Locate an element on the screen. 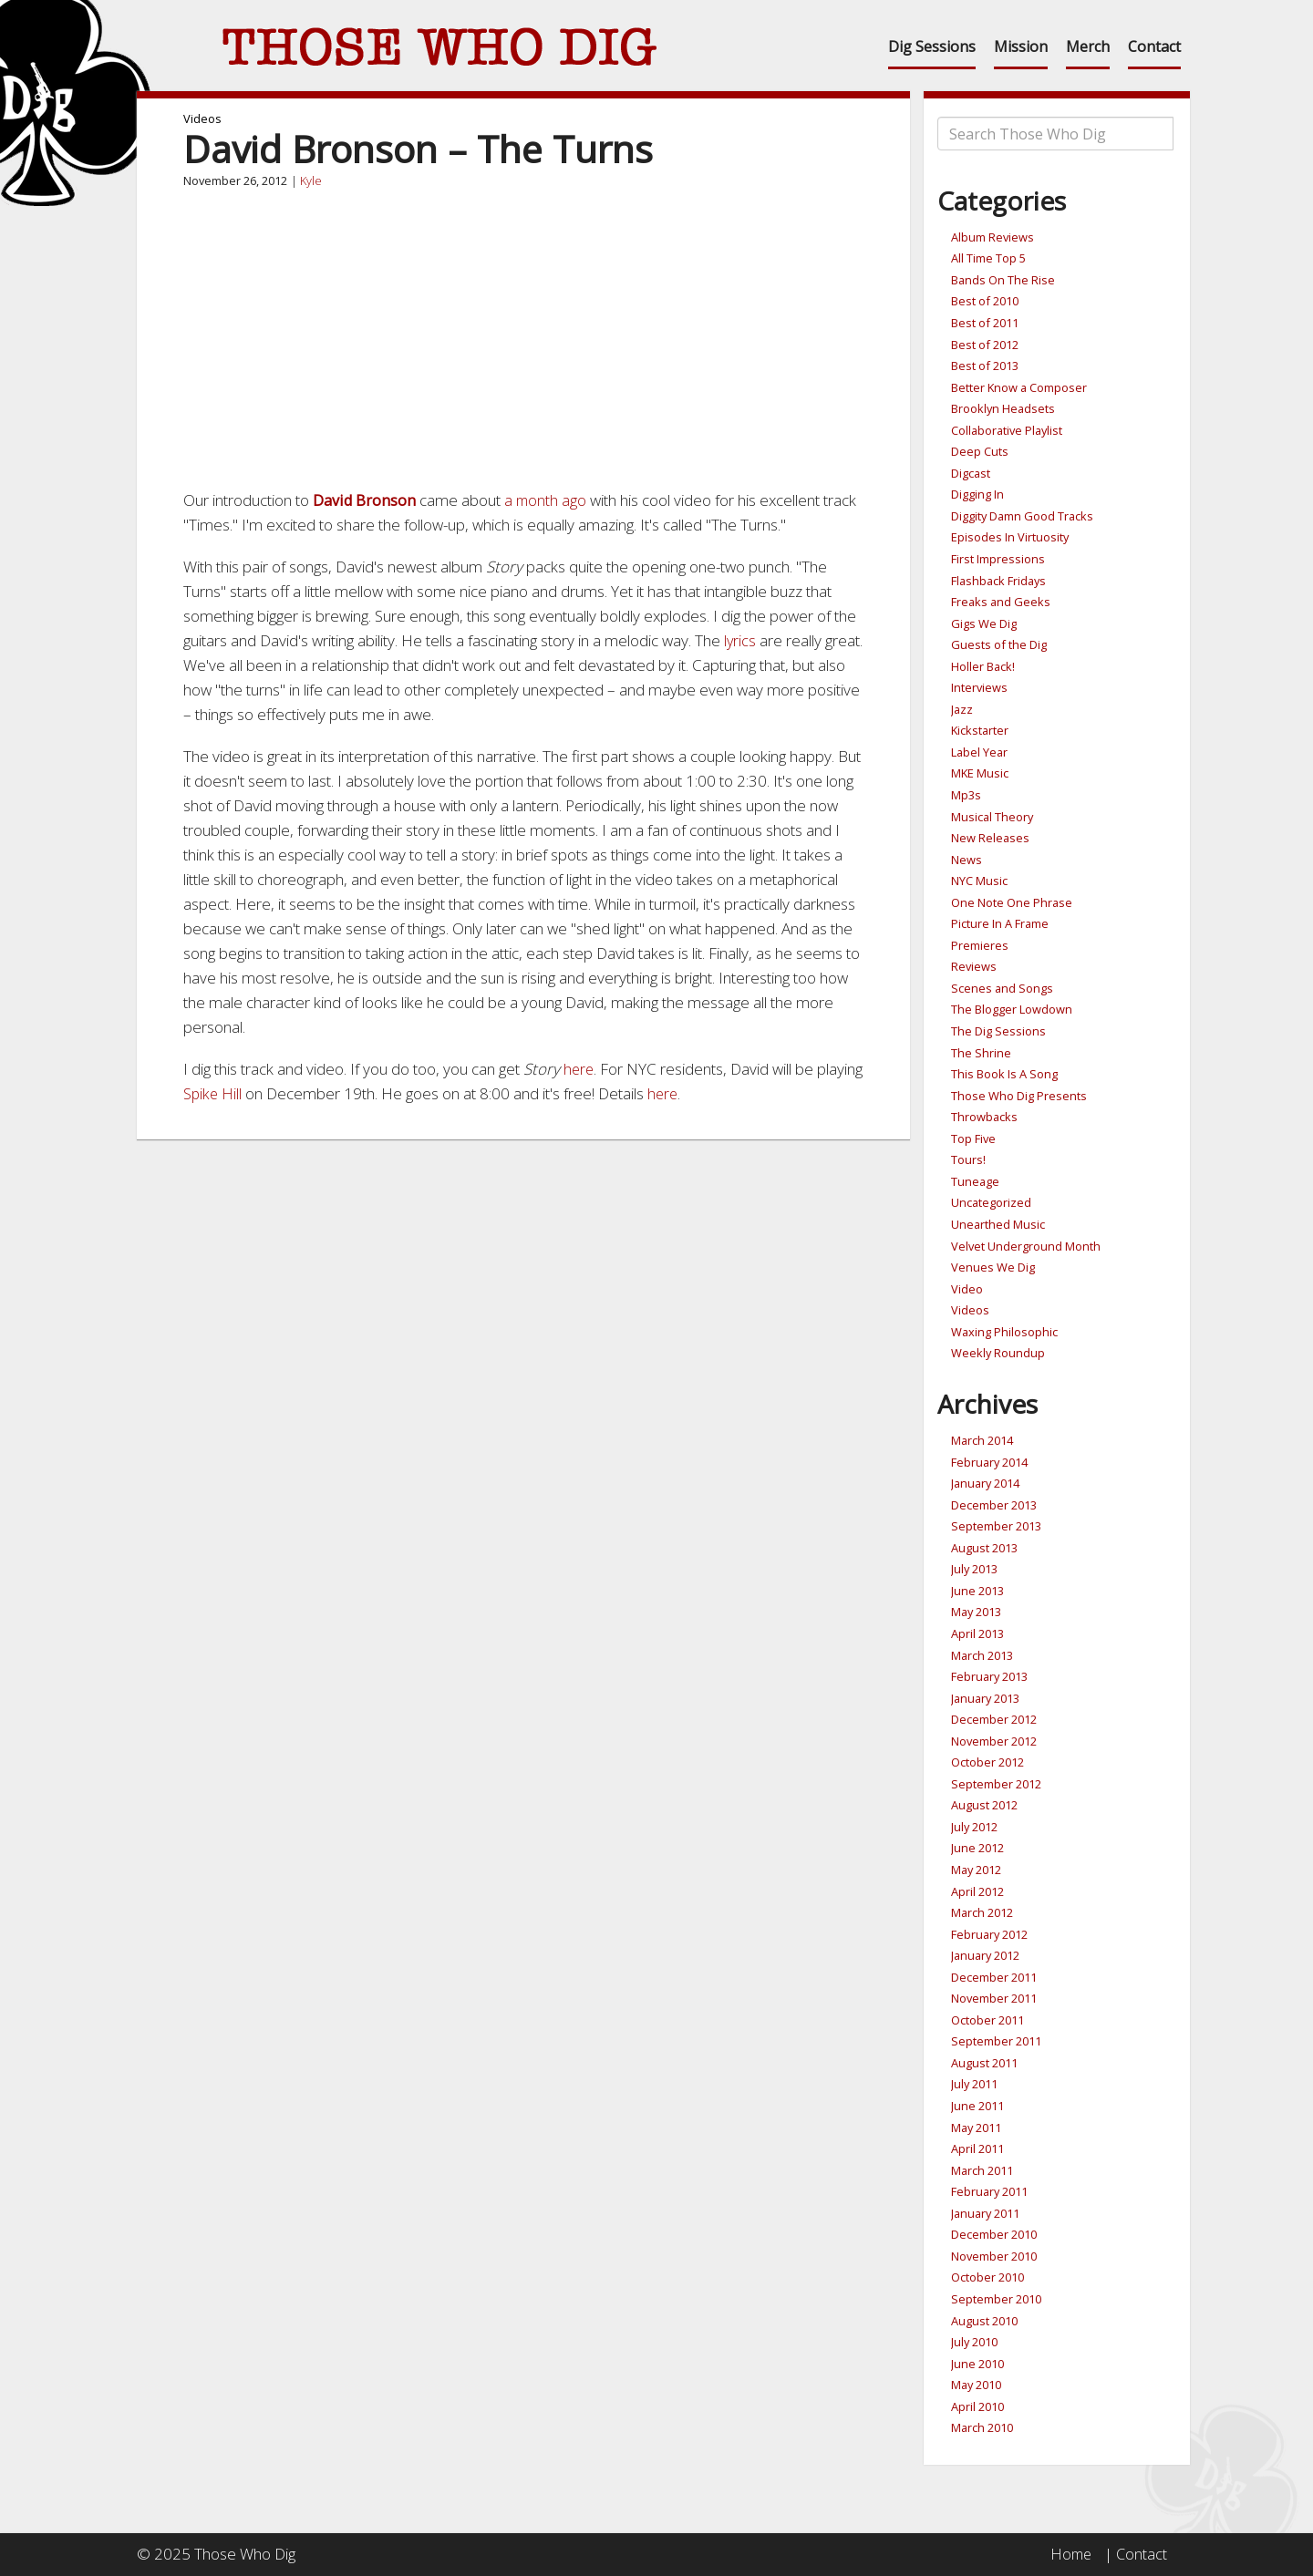  March 2013 is located at coordinates (982, 1655).